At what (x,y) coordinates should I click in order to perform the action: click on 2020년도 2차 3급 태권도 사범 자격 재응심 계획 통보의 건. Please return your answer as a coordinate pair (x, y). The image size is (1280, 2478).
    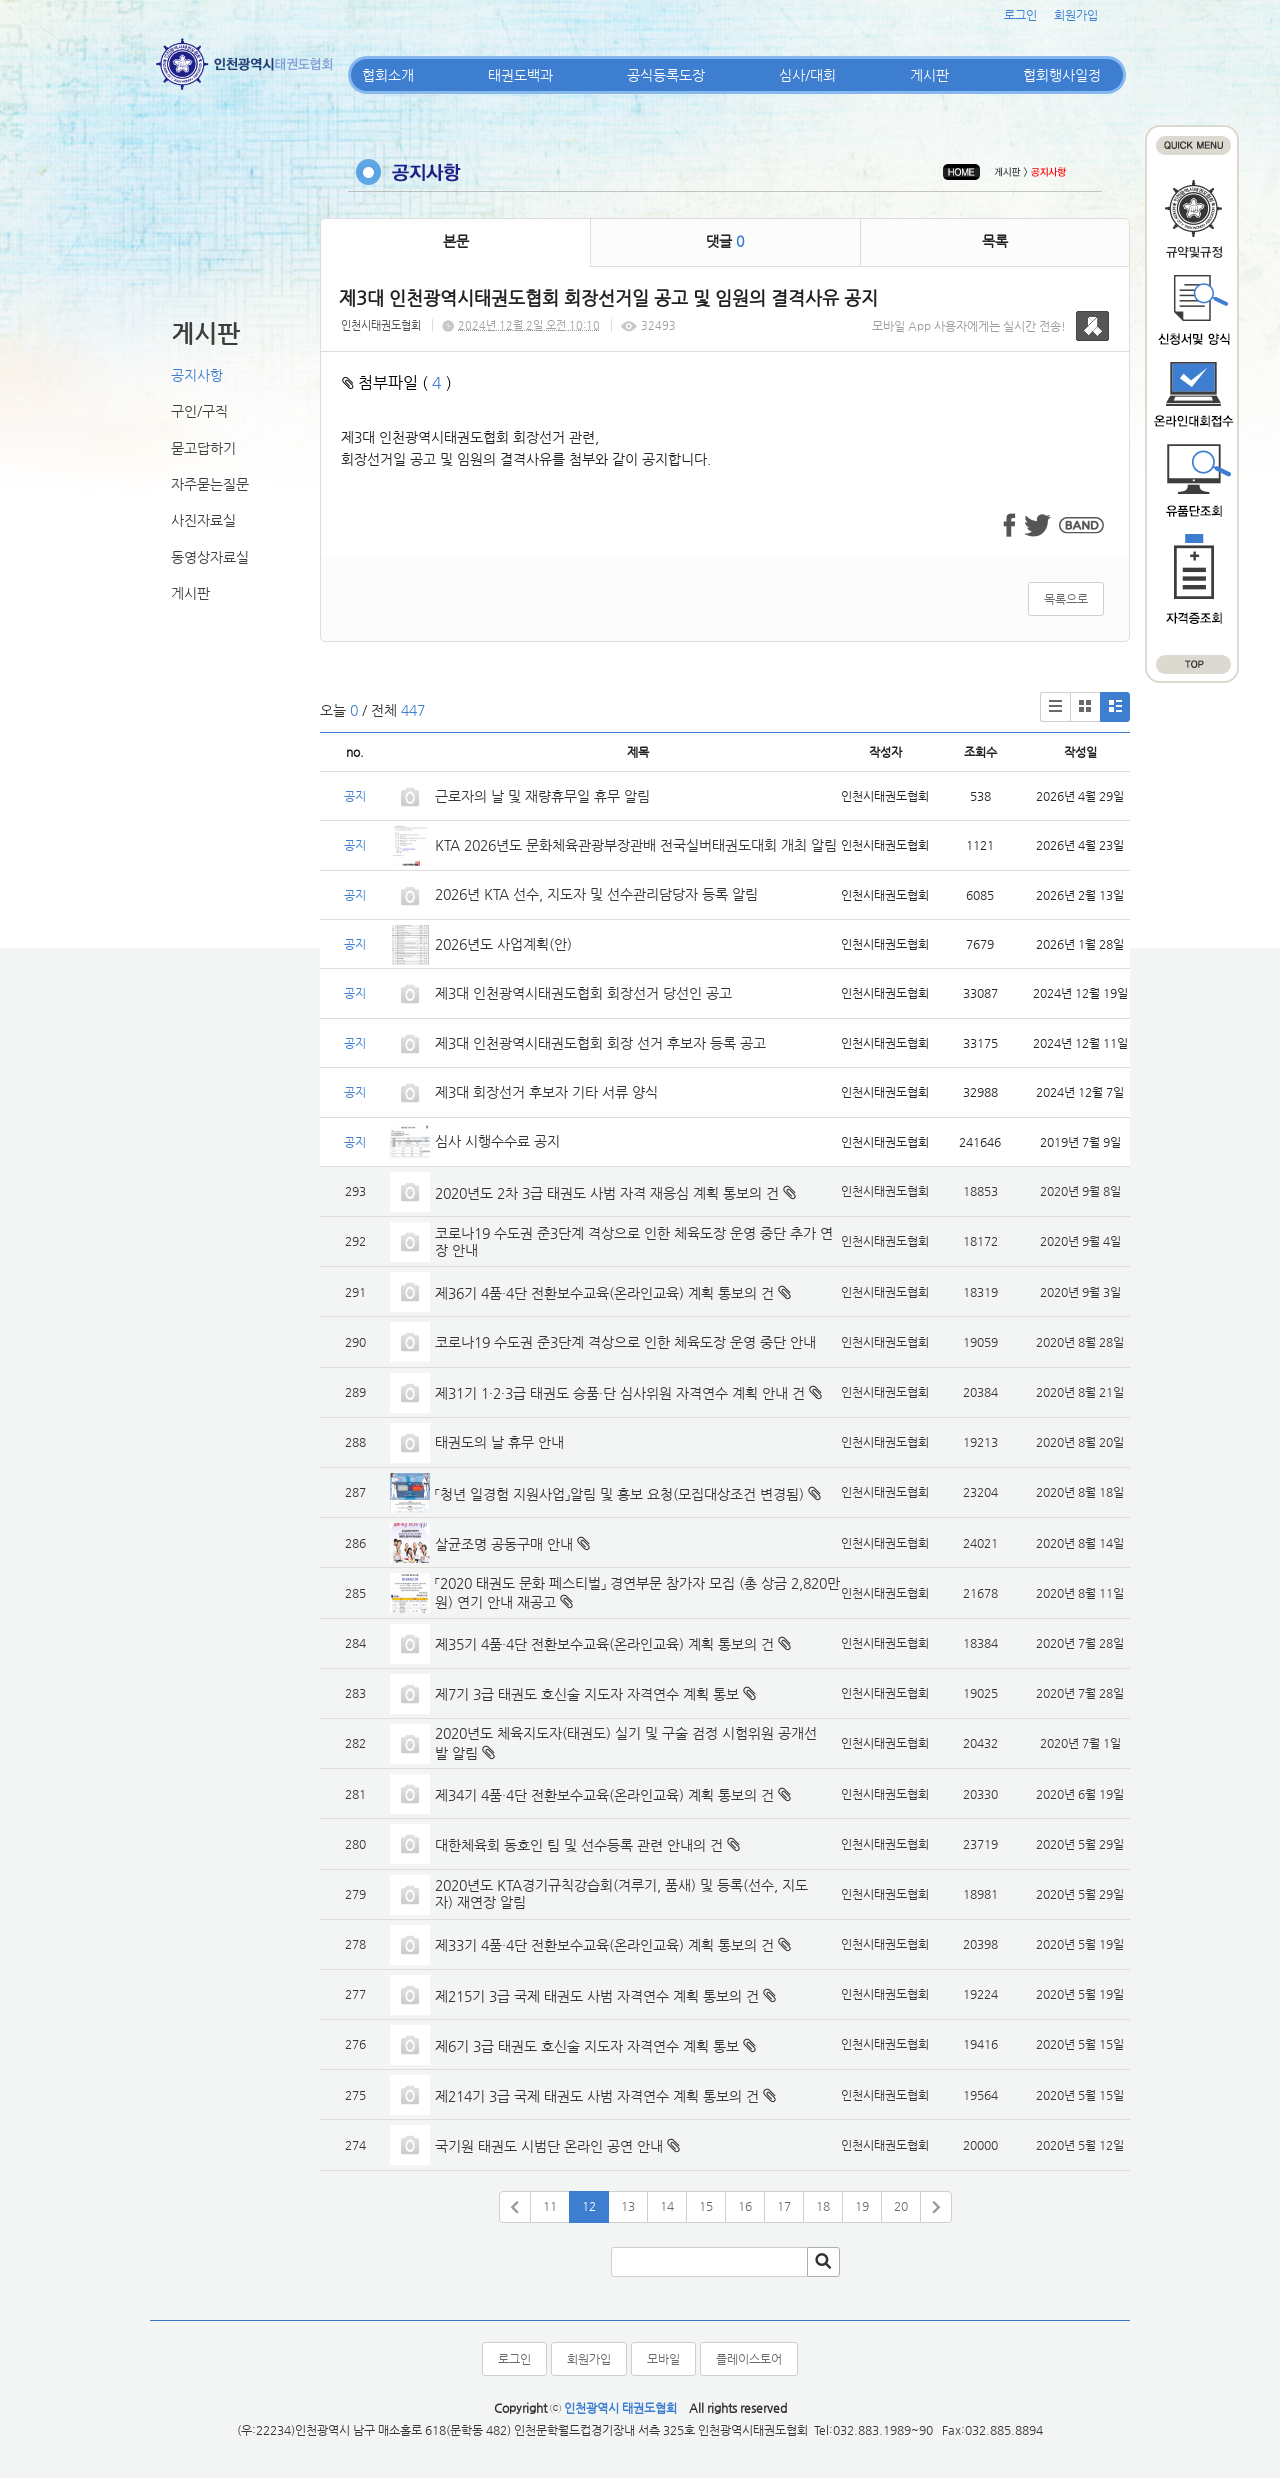
    Looking at the image, I should click on (607, 1193).